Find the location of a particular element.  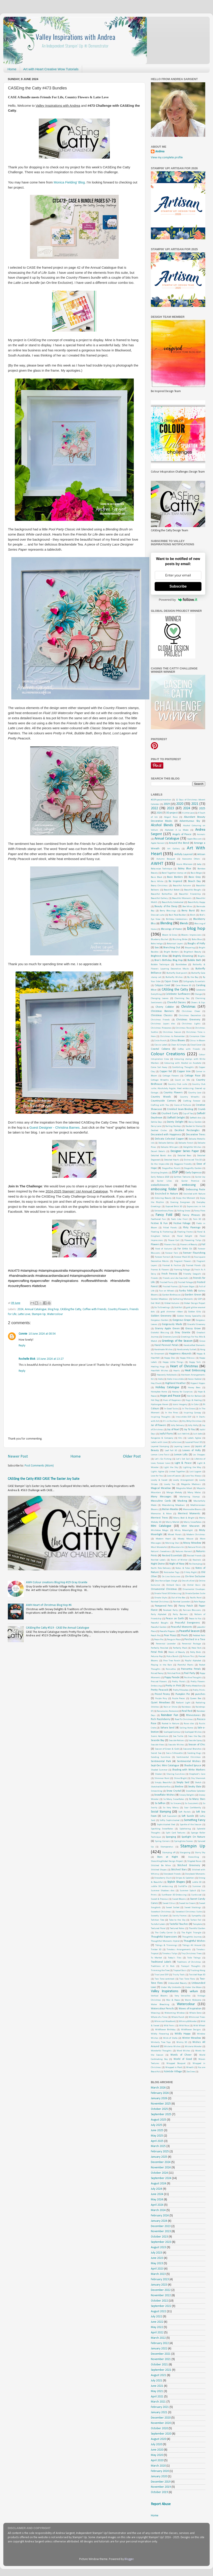

September 2022 is located at coordinates (161, 2306).